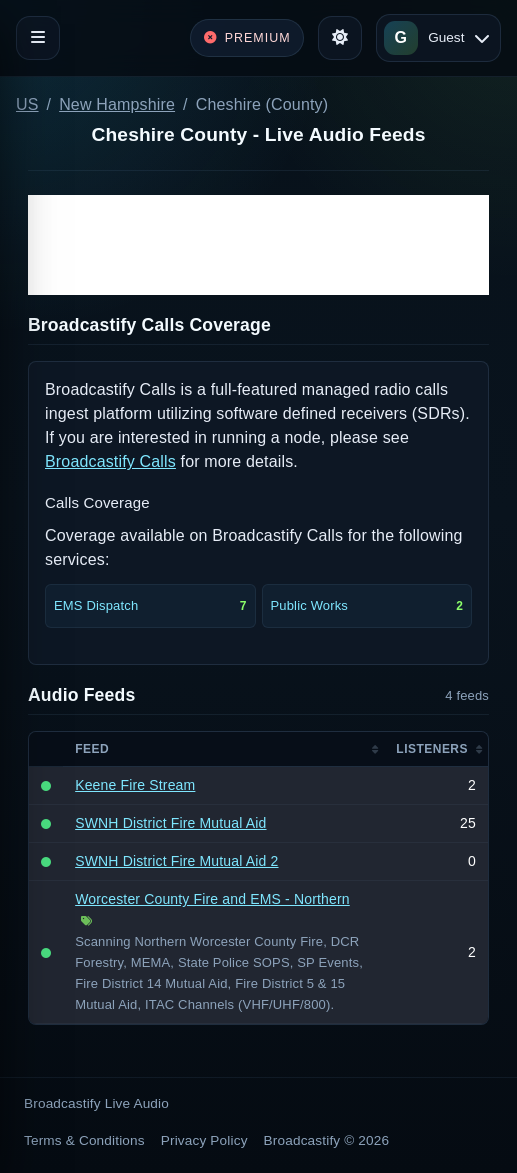 The height and width of the screenshot is (1173, 517). What do you see at coordinates (204, 1140) in the screenshot?
I see `Privacy Policy` at bounding box center [204, 1140].